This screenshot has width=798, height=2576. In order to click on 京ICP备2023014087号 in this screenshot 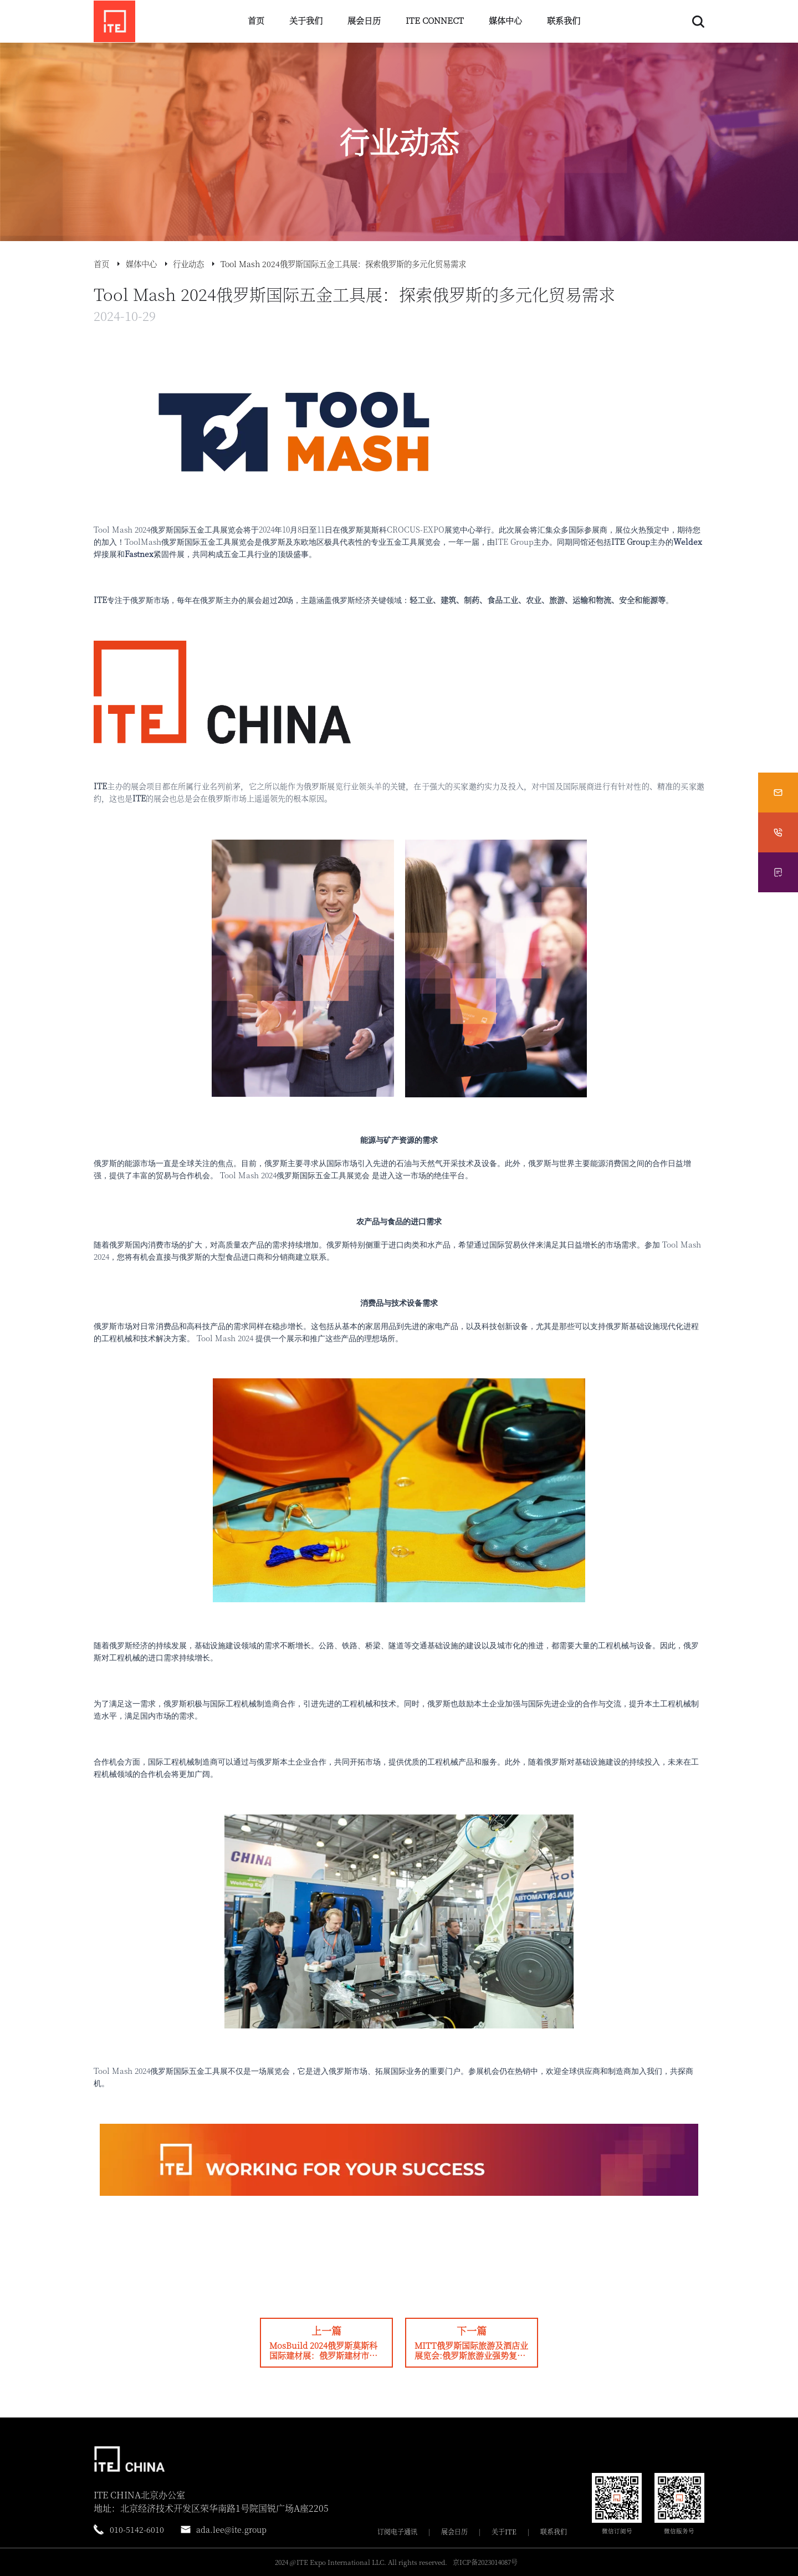, I will do `click(485, 2562)`.